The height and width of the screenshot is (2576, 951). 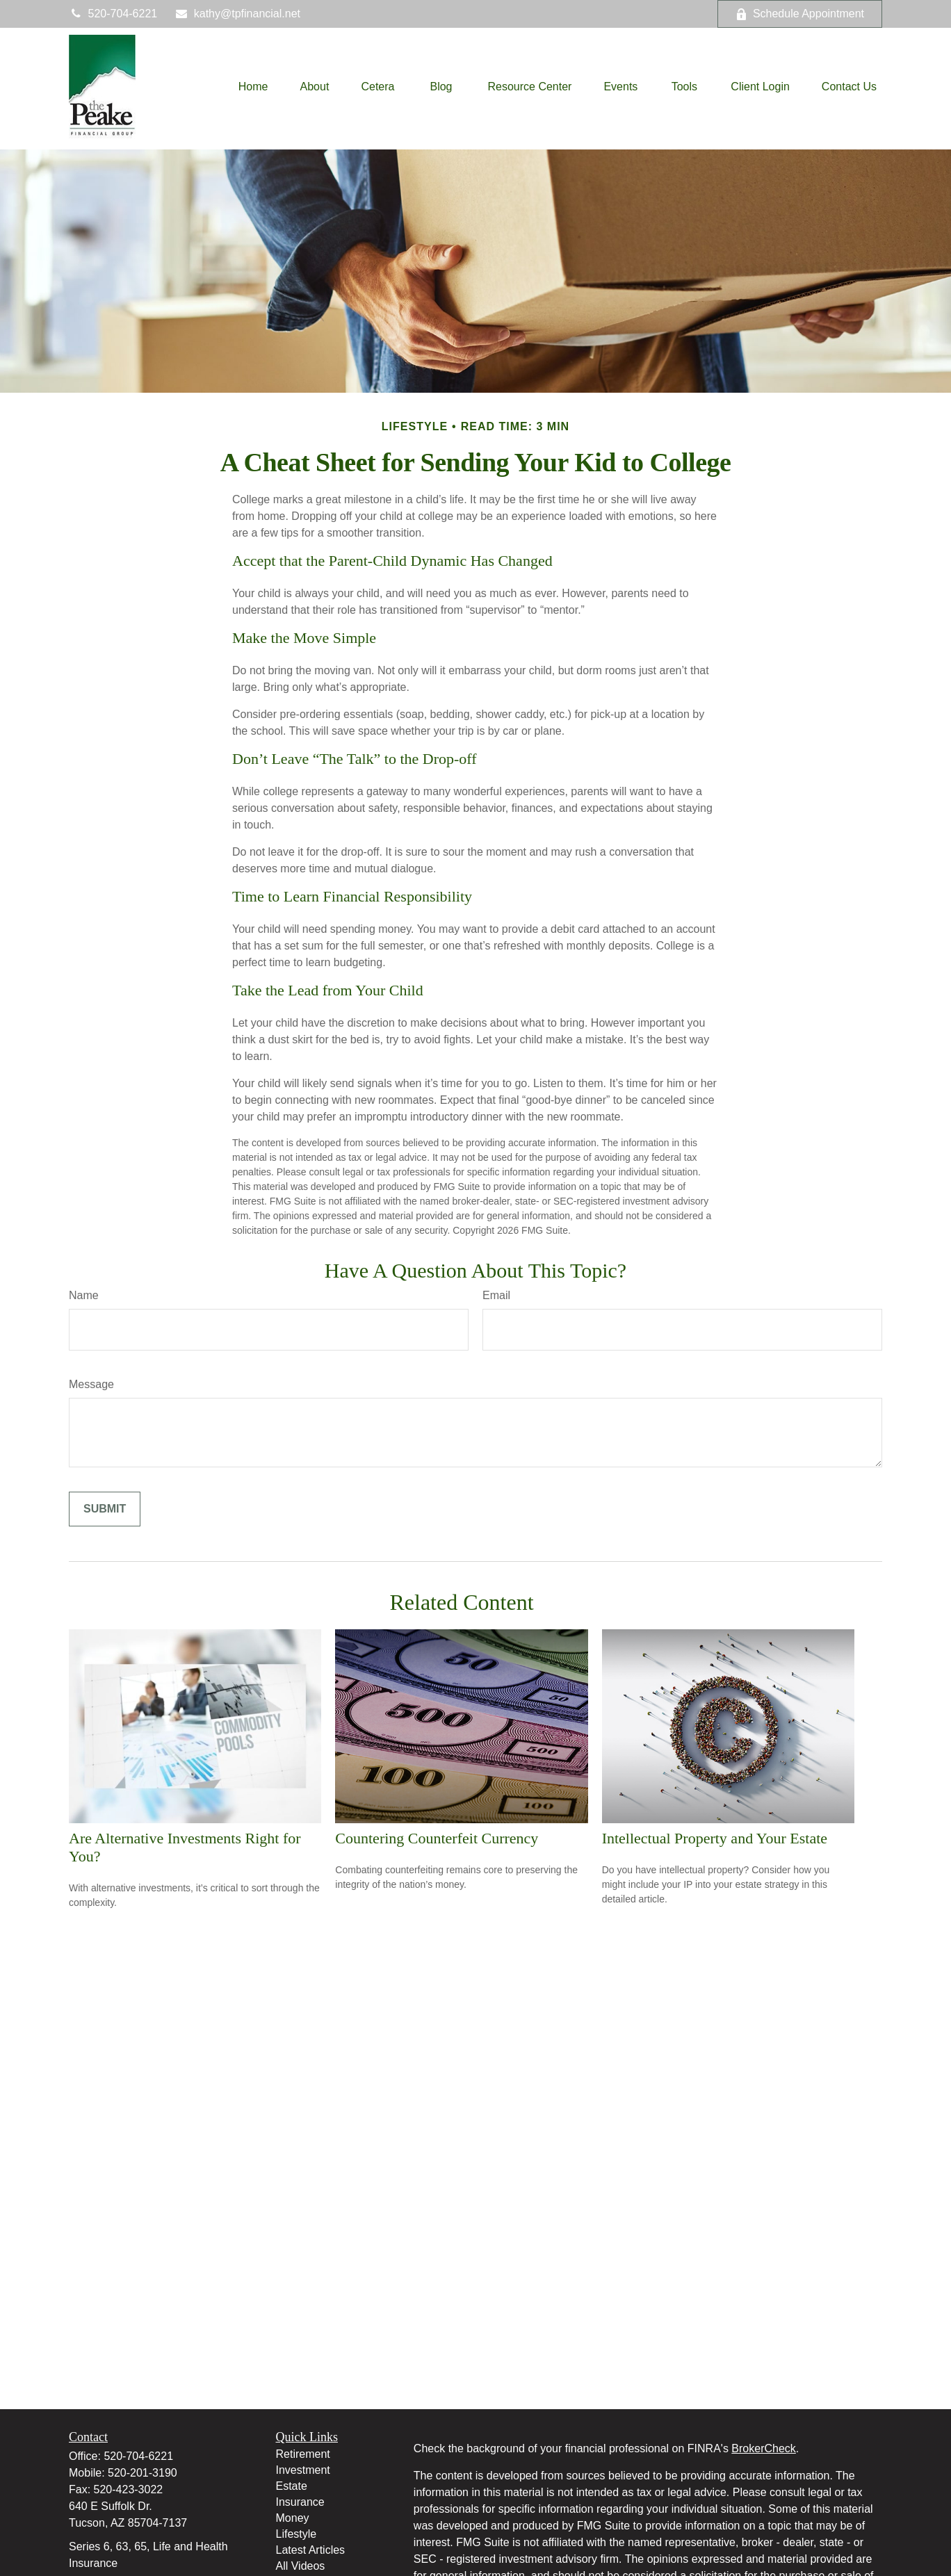 What do you see at coordinates (300, 2566) in the screenshot?
I see `All Videos` at bounding box center [300, 2566].